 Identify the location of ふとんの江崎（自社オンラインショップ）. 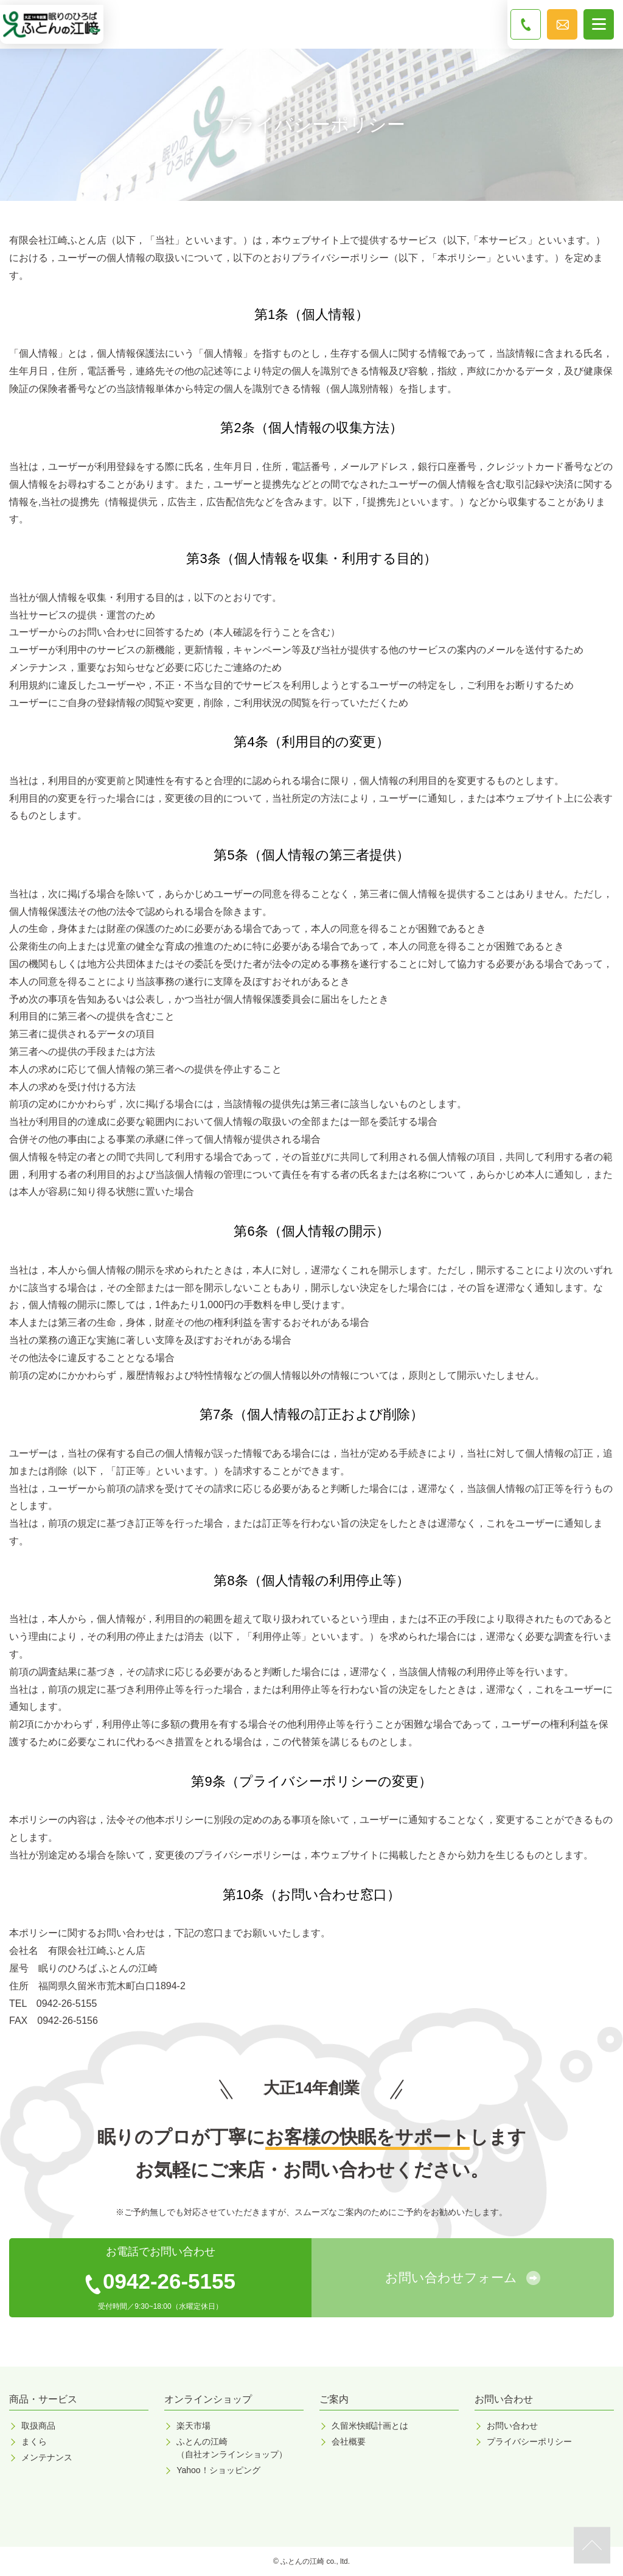
(231, 2448).